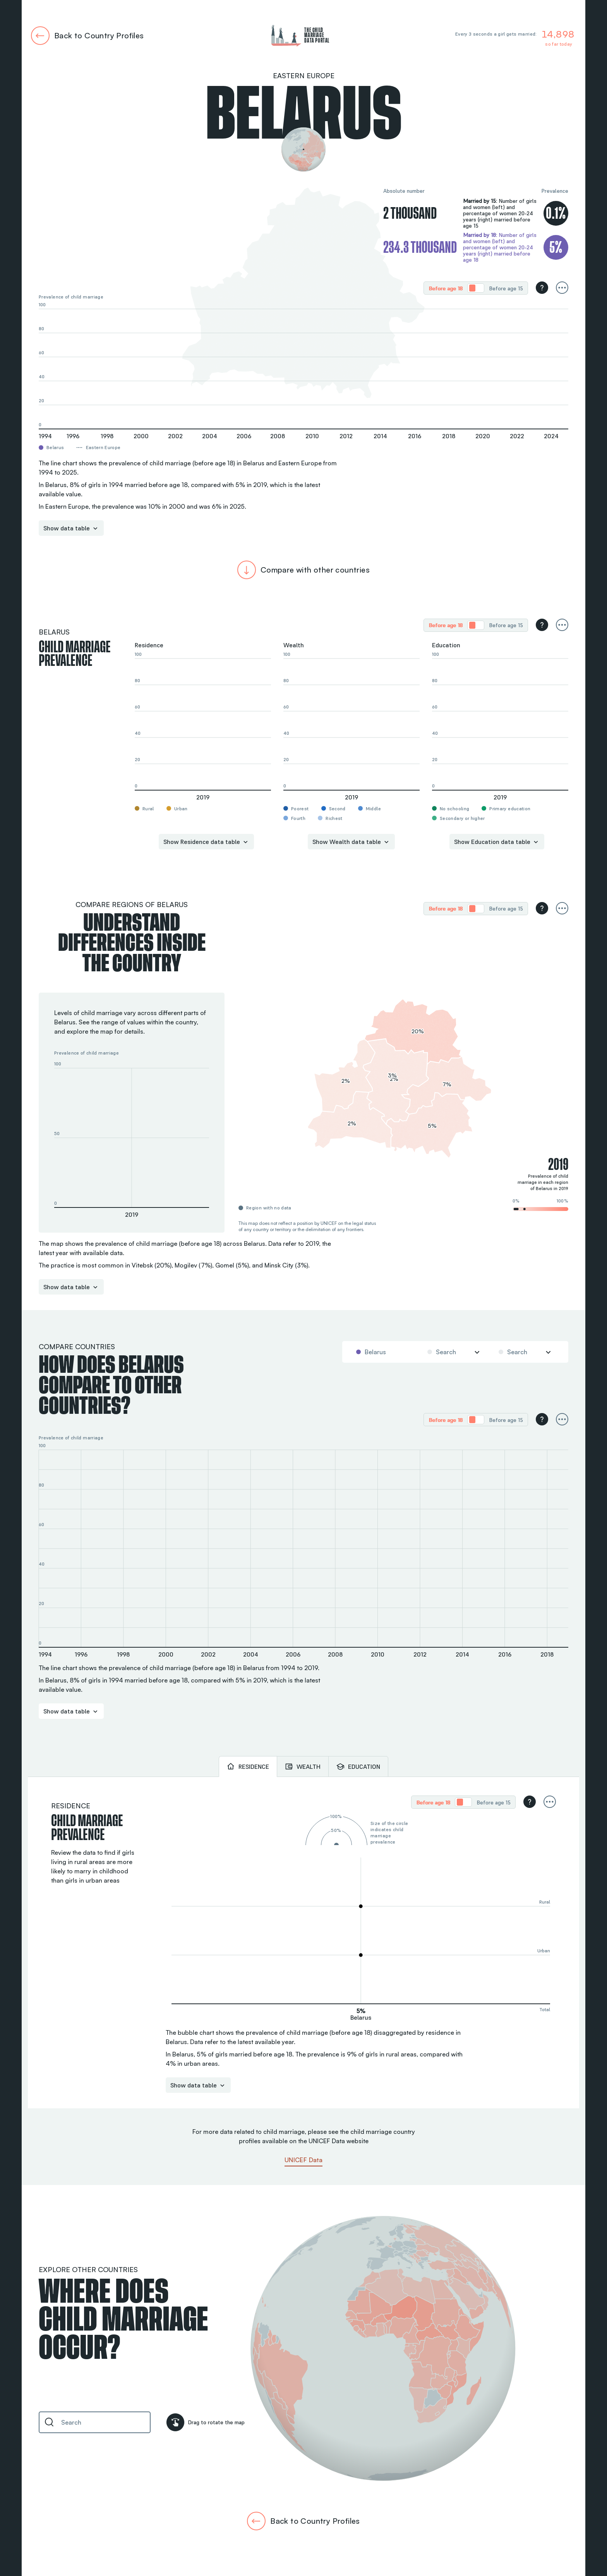 The width and height of the screenshot is (607, 2576). I want to click on [tabpanel], so click(303, 1942).